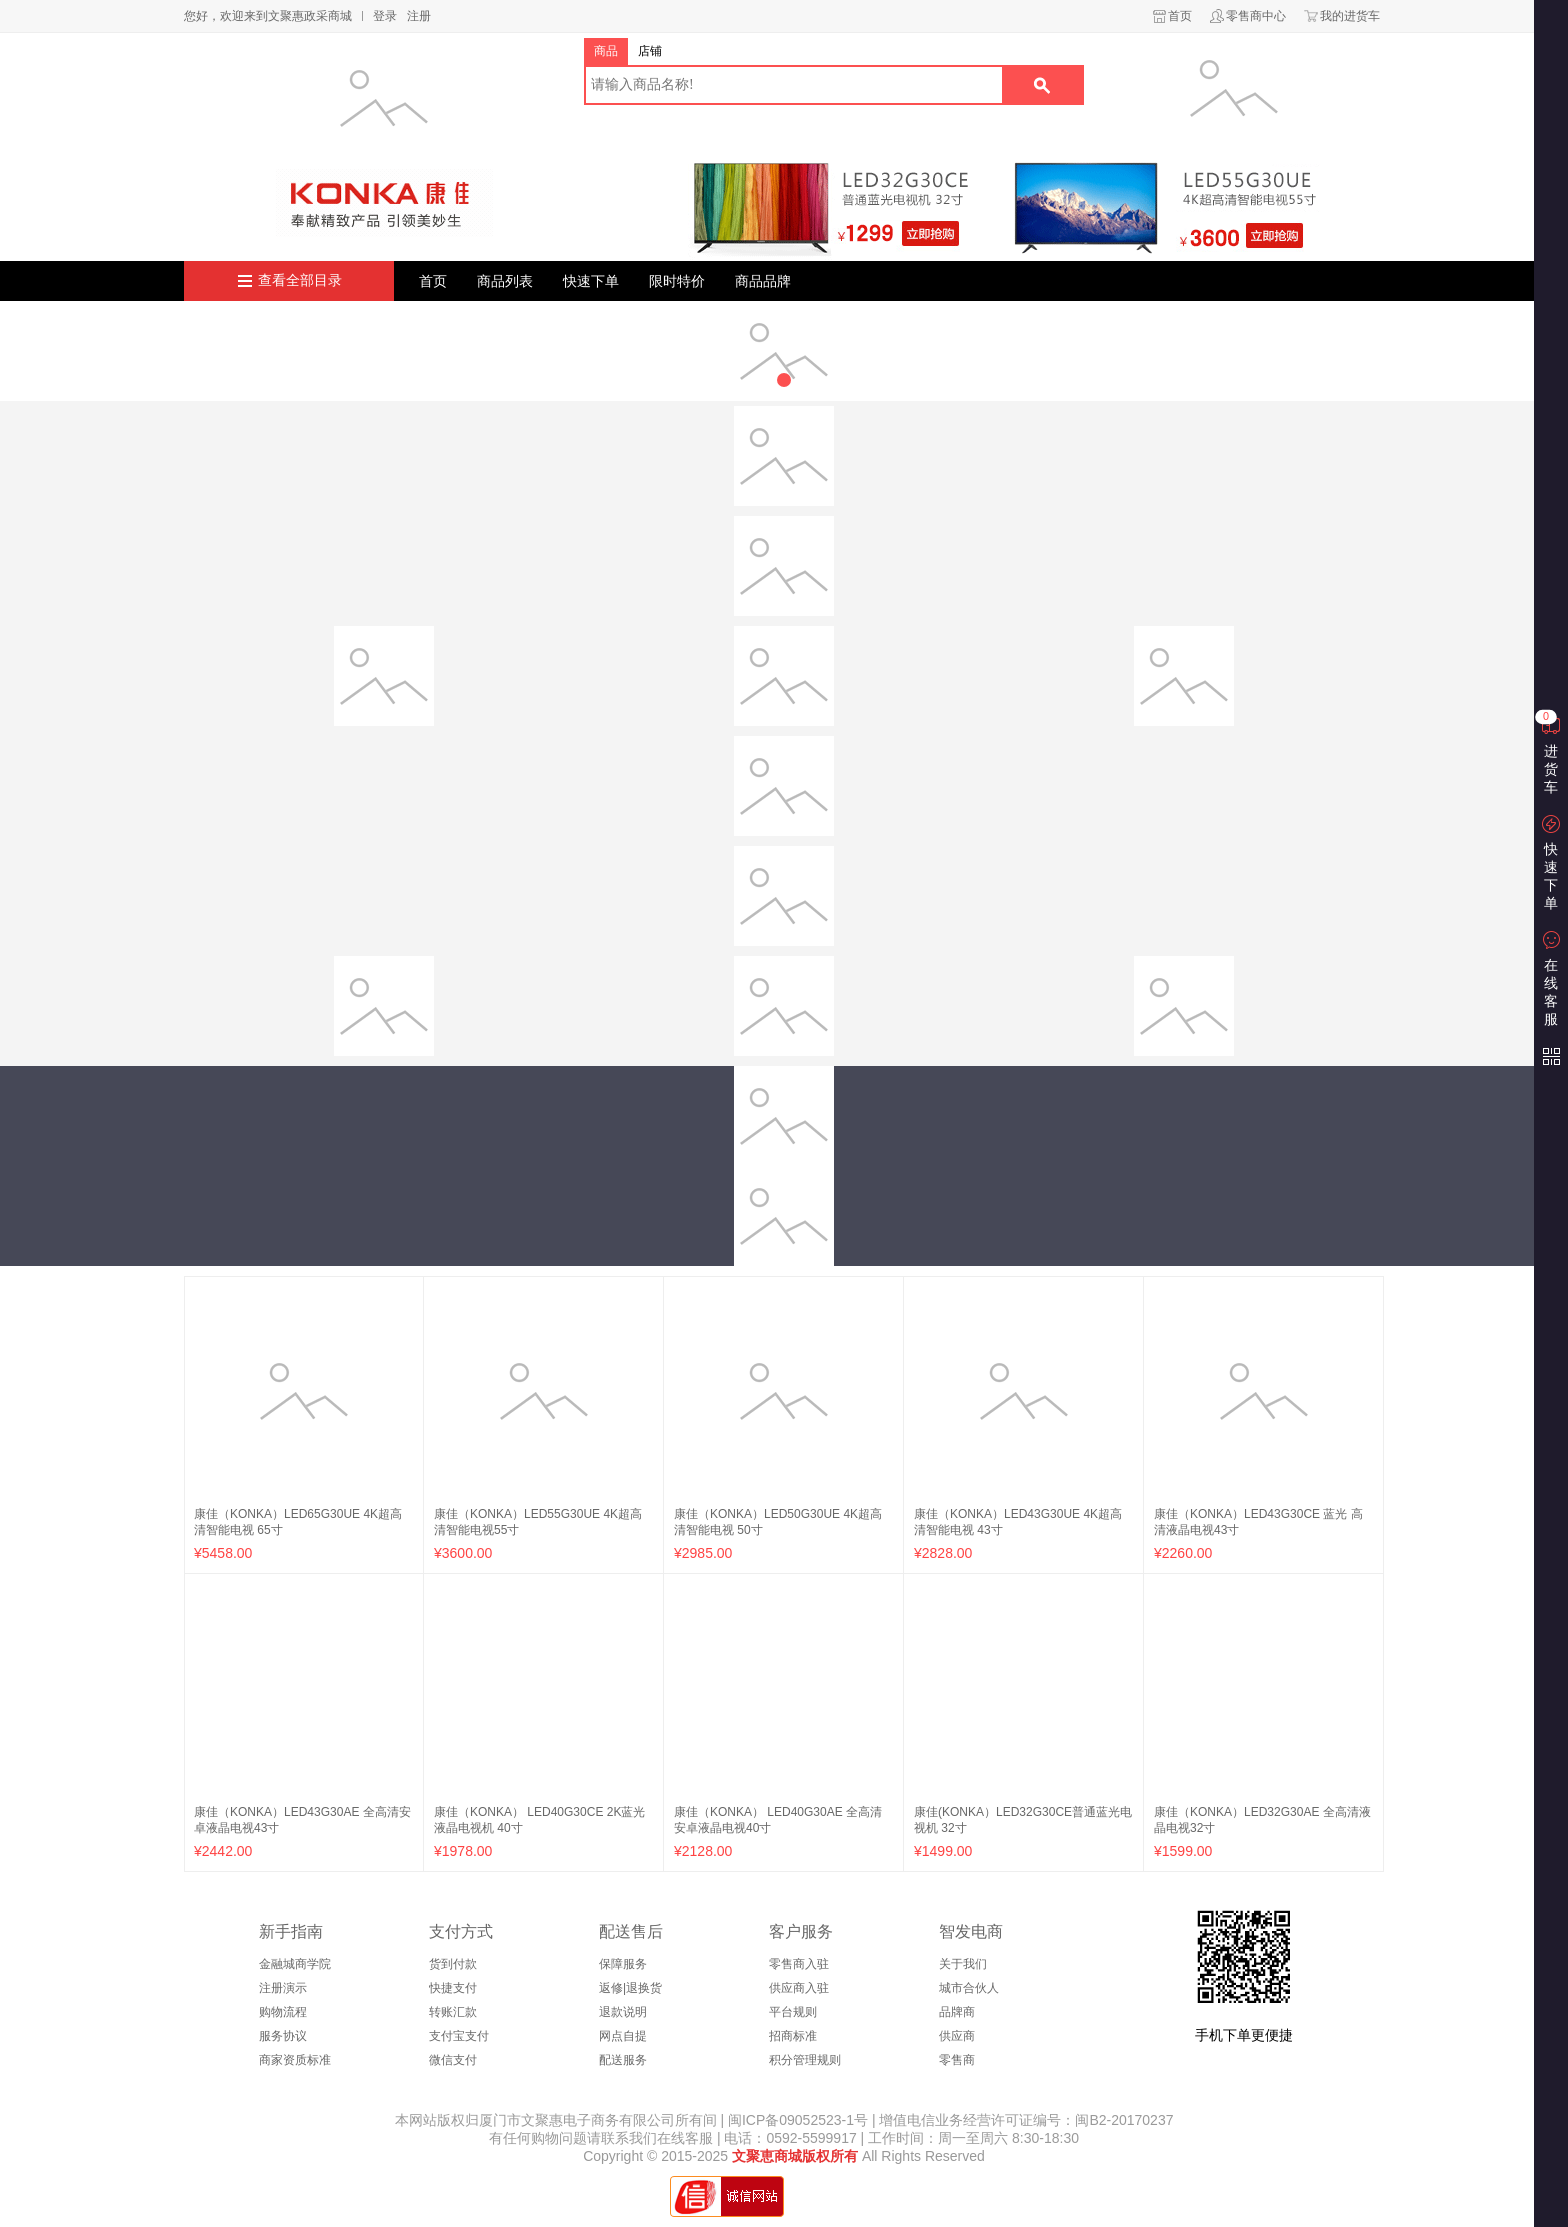 This screenshot has height=2227, width=1568. I want to click on 首页, so click(1180, 16).